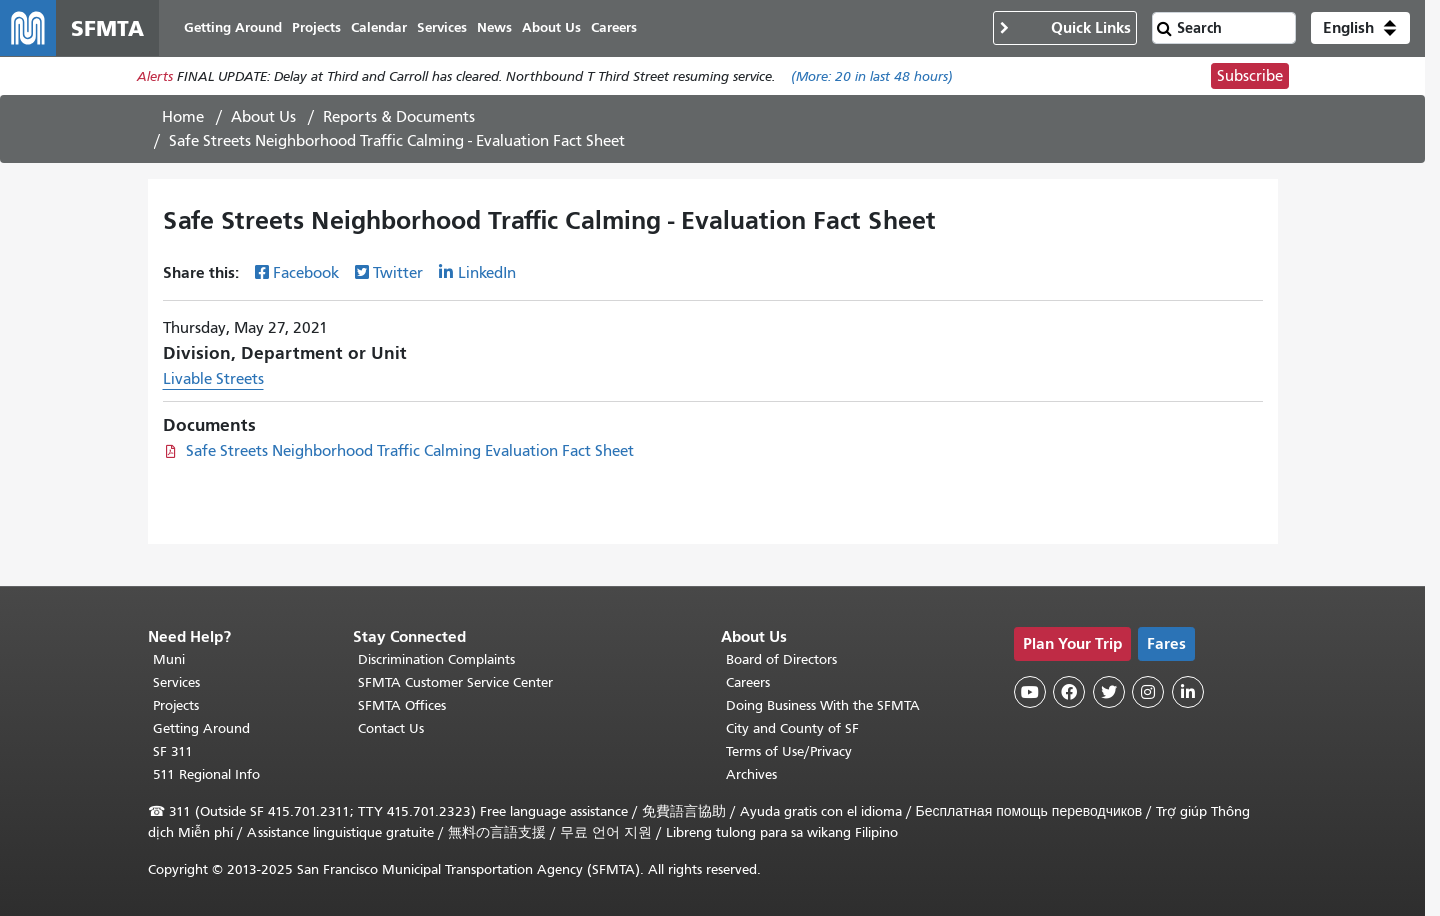 This screenshot has height=916, width=1440. I want to click on [button], so click(1360, 28).